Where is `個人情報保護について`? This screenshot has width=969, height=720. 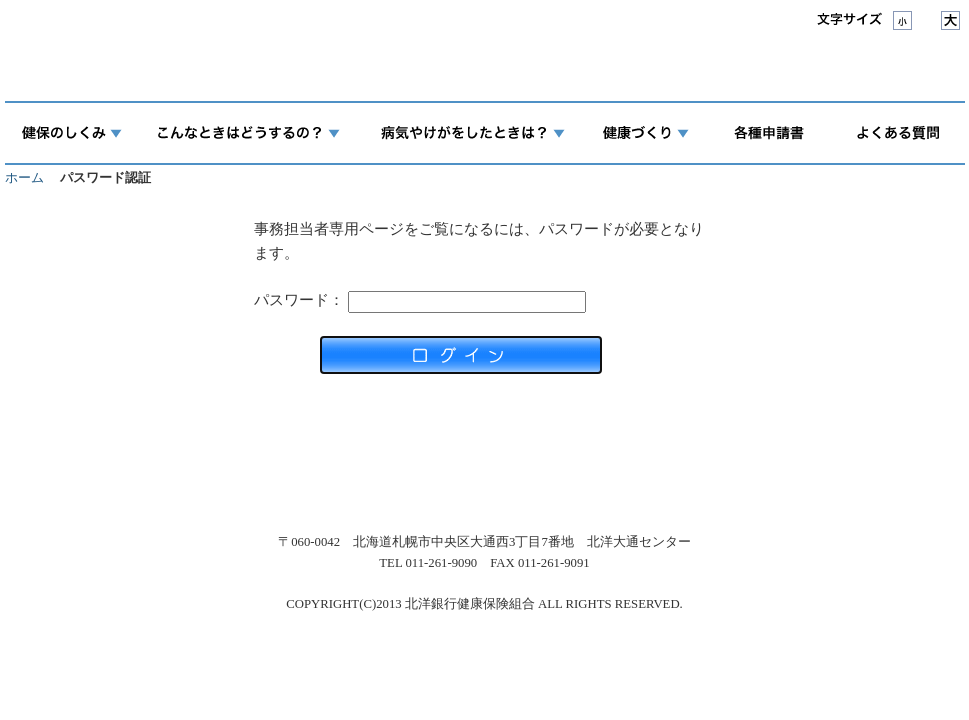
個人情報保護について is located at coordinates (397, 484).